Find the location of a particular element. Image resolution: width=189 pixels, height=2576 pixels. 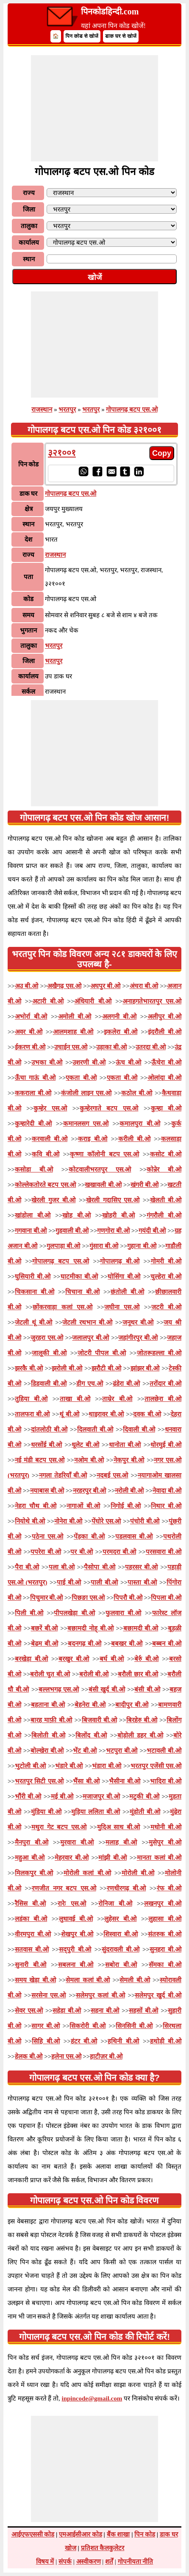

बारह माफ़ी बी.ओ is located at coordinates (51, 1720).